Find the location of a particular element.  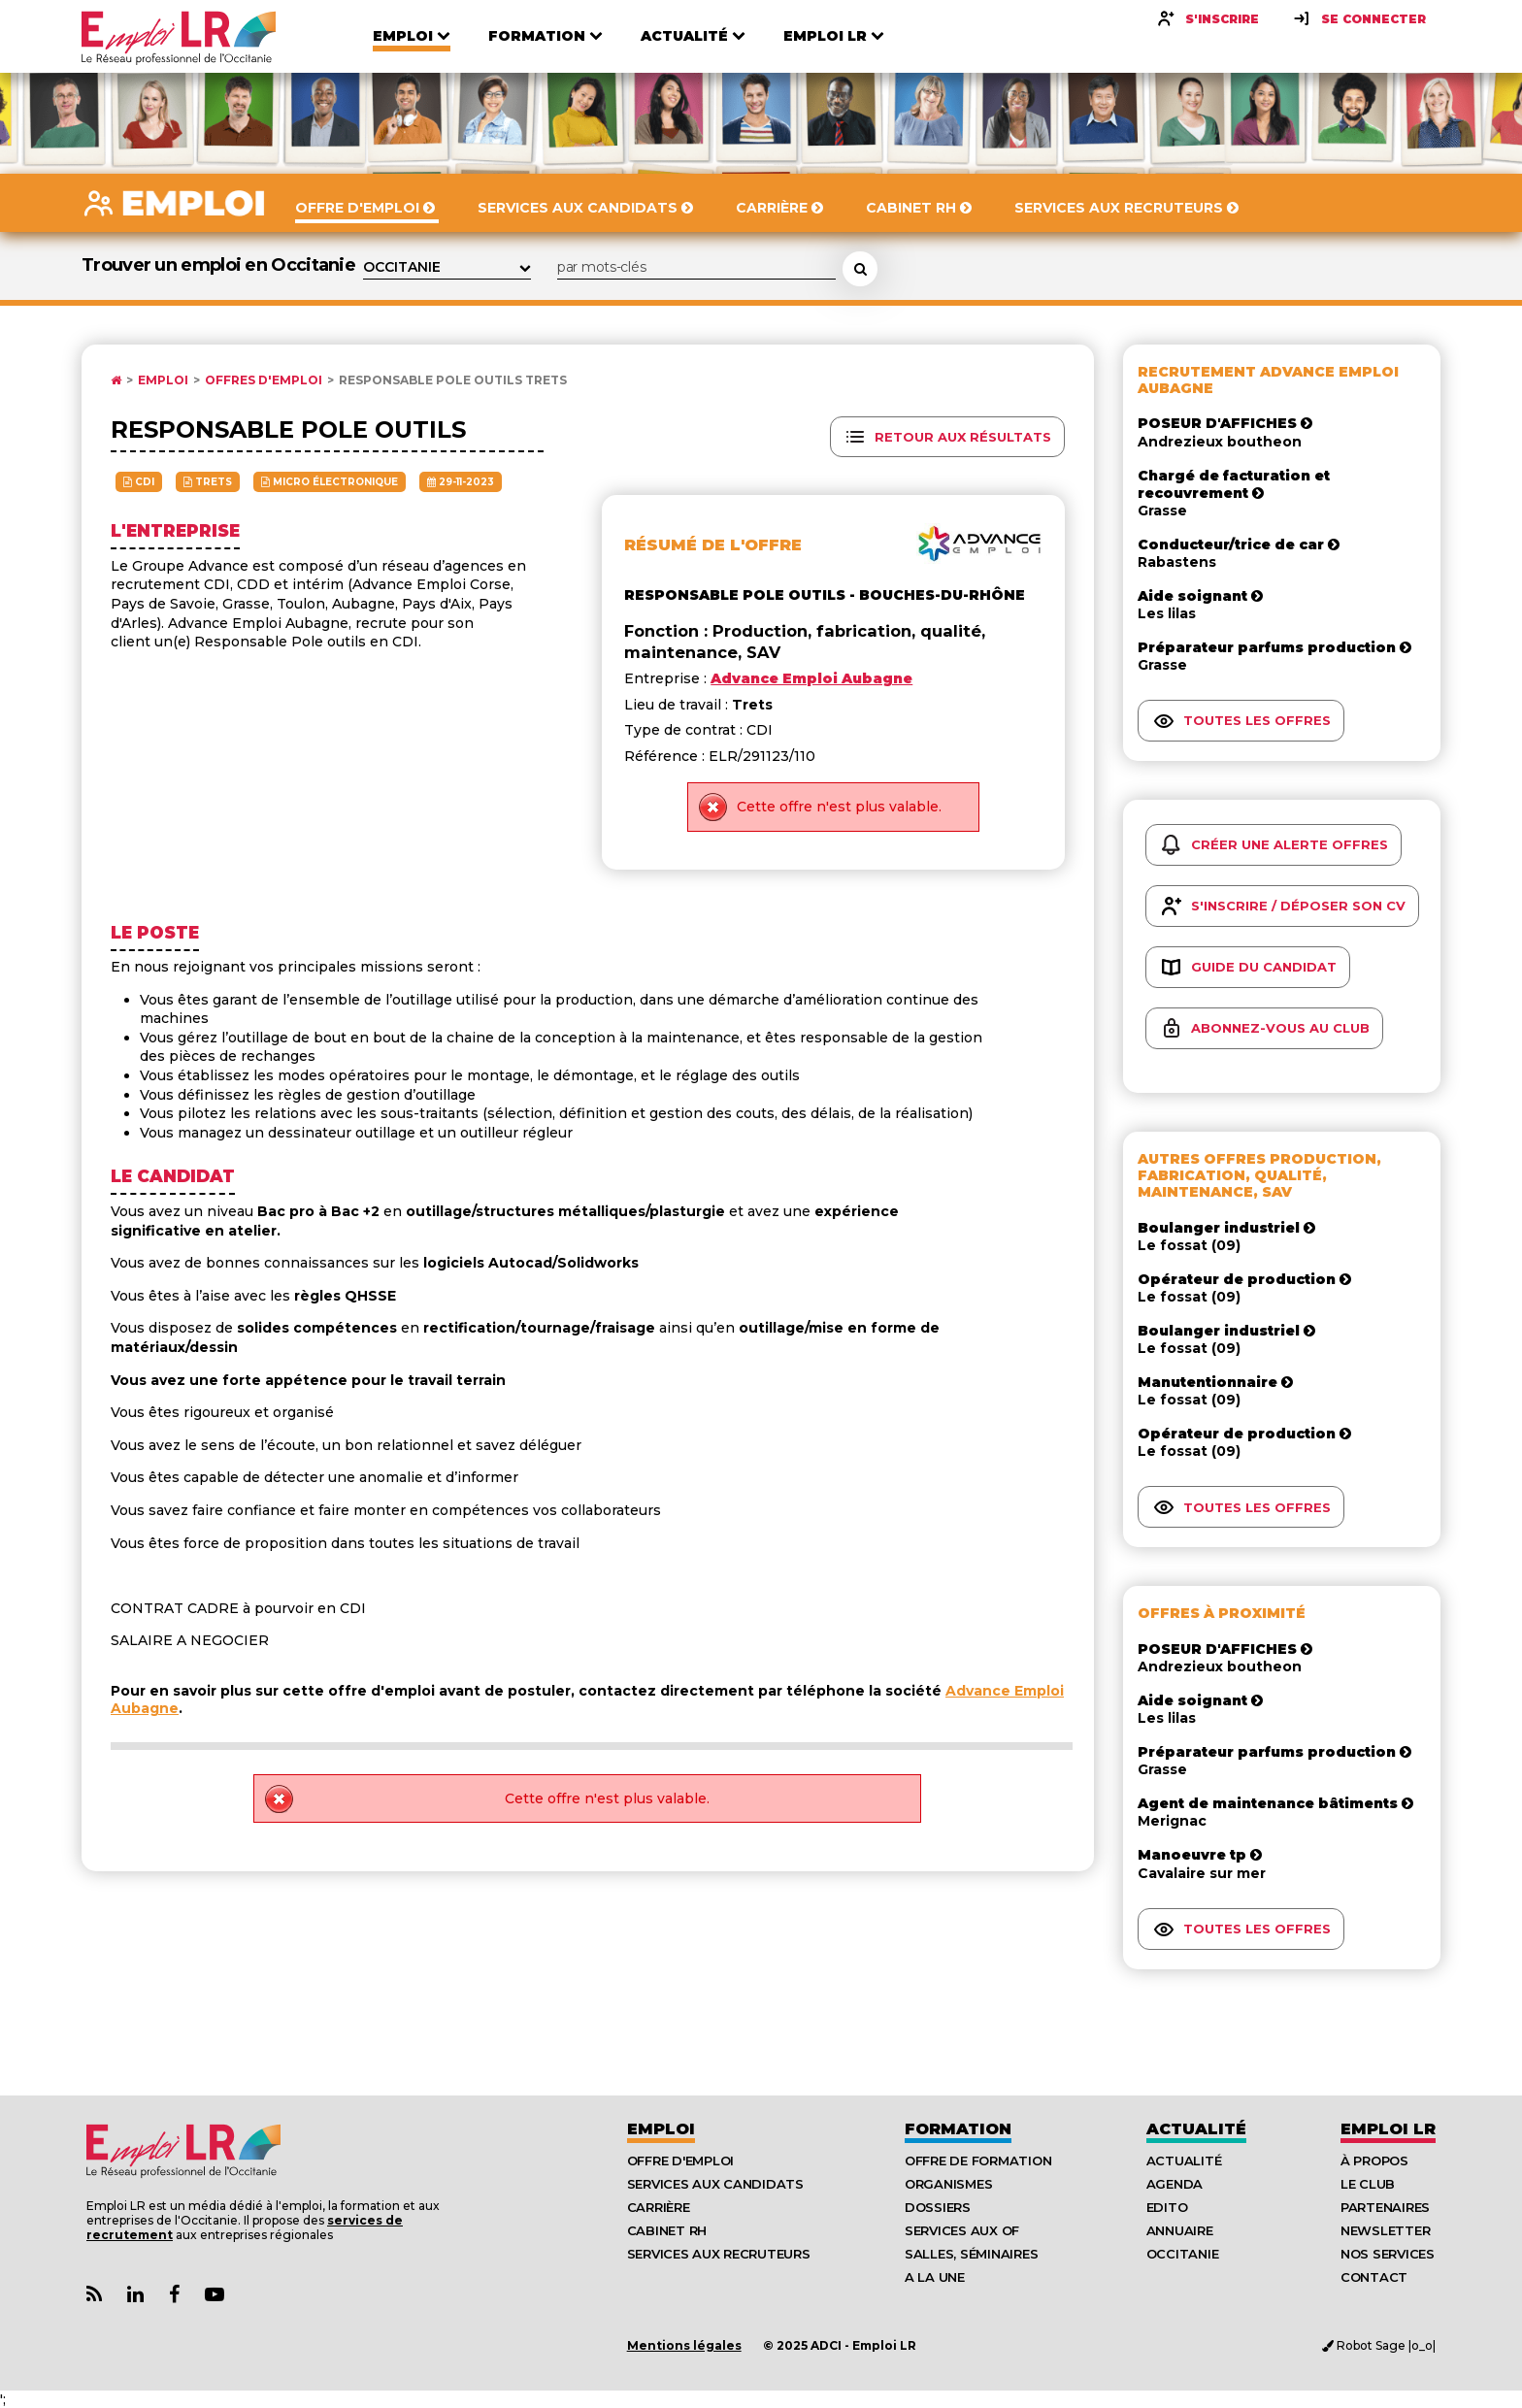

Emploı LR is located at coordinates (1388, 2129).